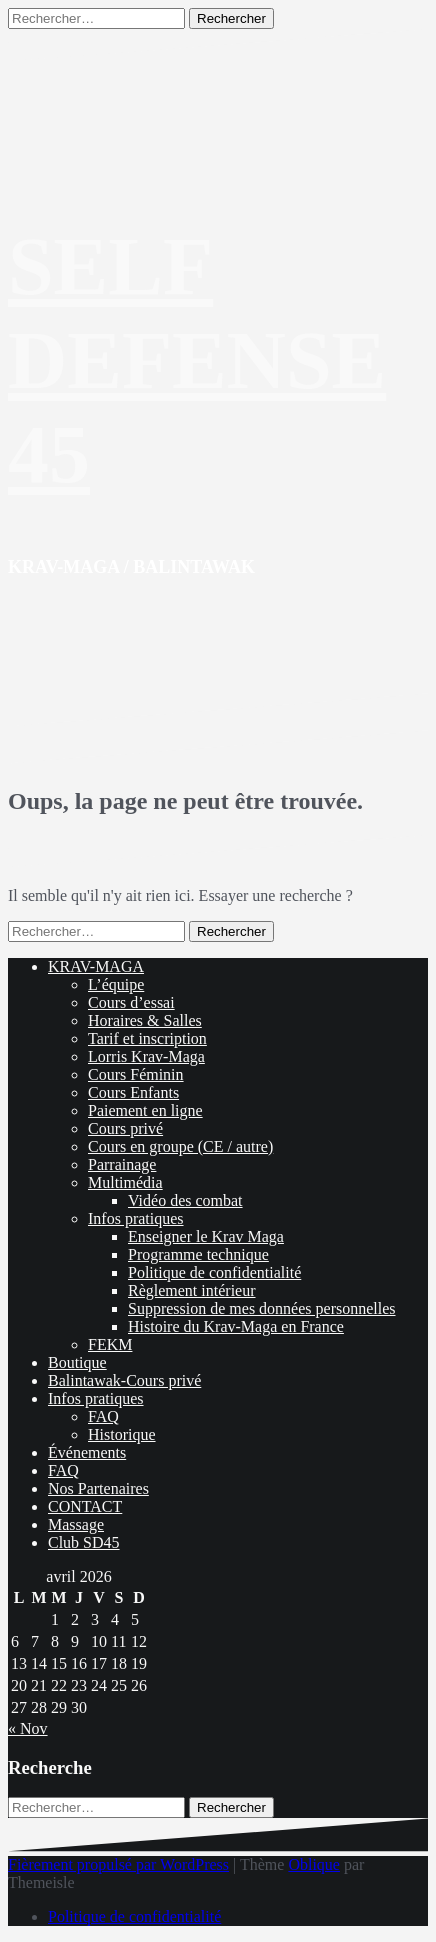  What do you see at coordinates (147, 1038) in the screenshot?
I see `Tarif et inscription` at bounding box center [147, 1038].